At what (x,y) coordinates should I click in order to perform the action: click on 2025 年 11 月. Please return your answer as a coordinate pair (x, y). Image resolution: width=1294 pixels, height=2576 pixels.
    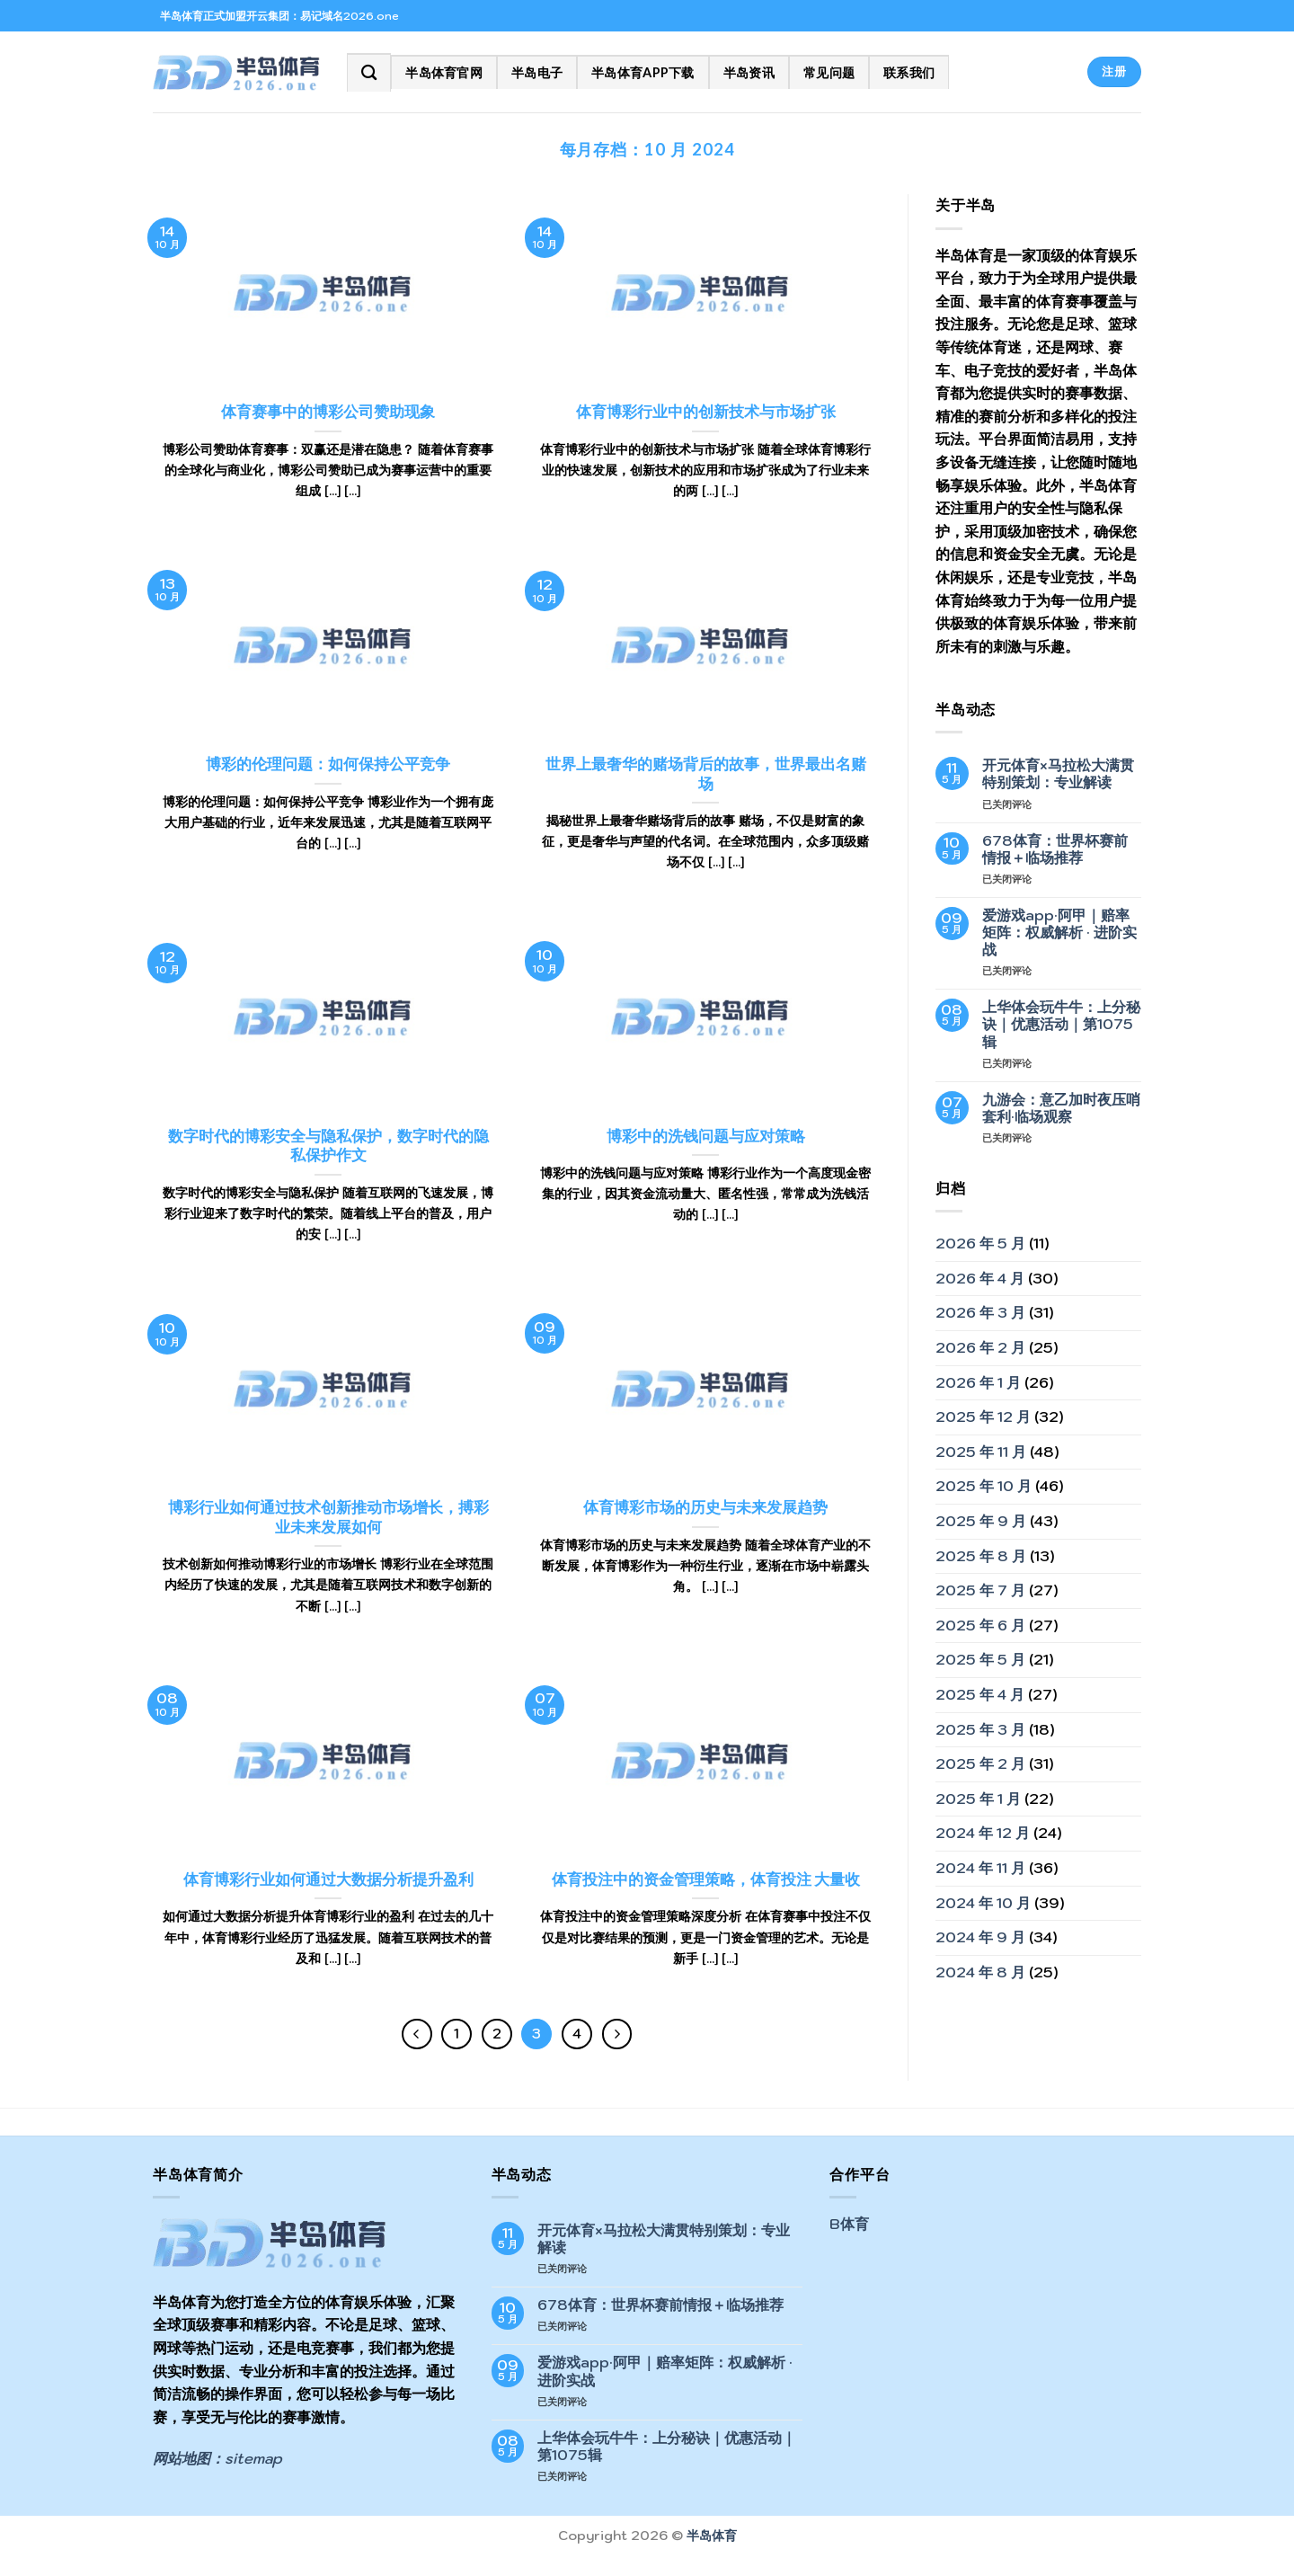
    Looking at the image, I should click on (980, 1452).